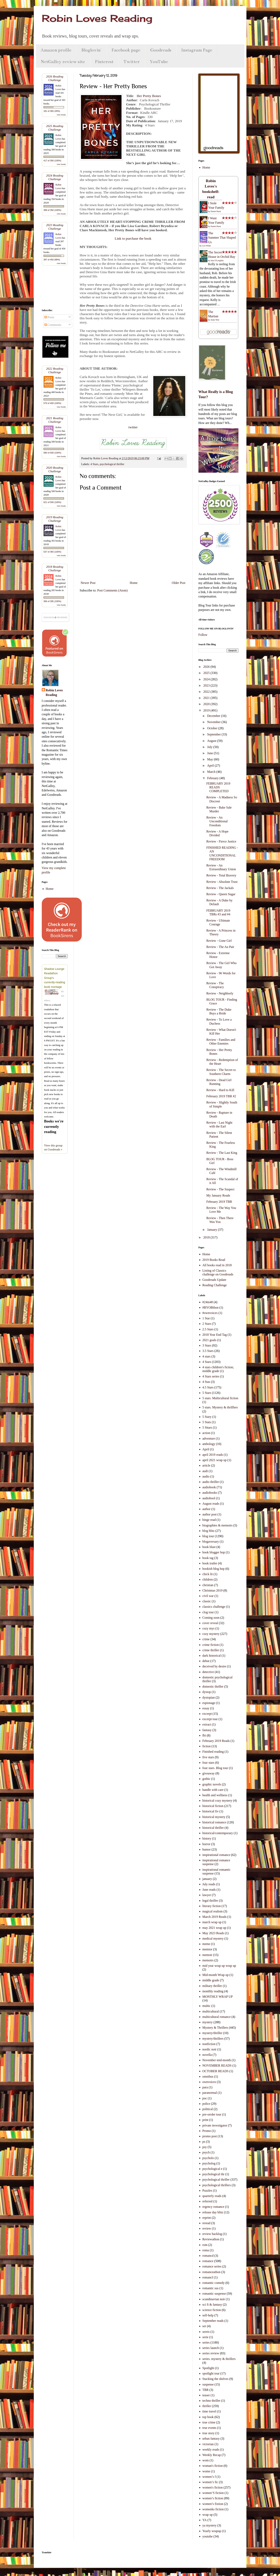  What do you see at coordinates (210, 1900) in the screenshot?
I see `legal thriller` at bounding box center [210, 1900].